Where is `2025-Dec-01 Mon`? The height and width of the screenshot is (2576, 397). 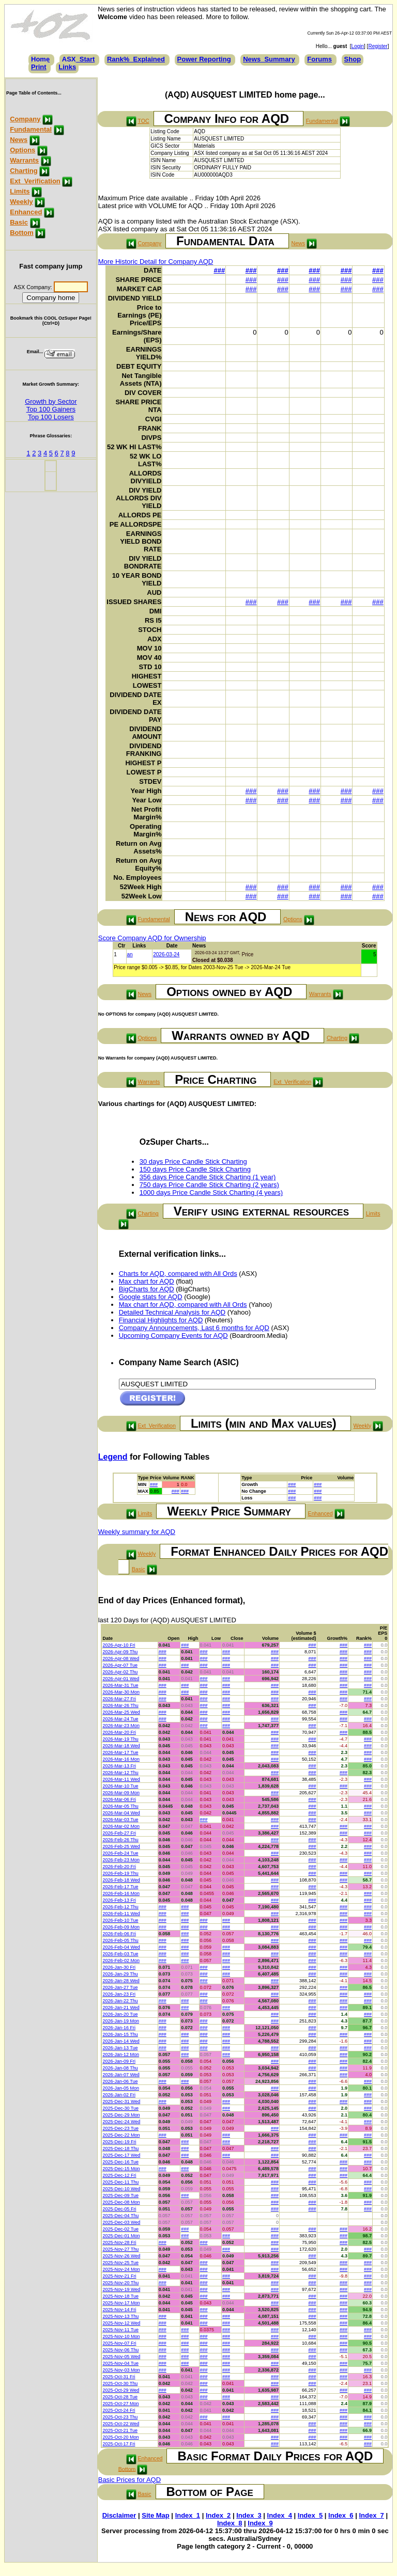
2025-Dec-01 Mon is located at coordinates (121, 2235).